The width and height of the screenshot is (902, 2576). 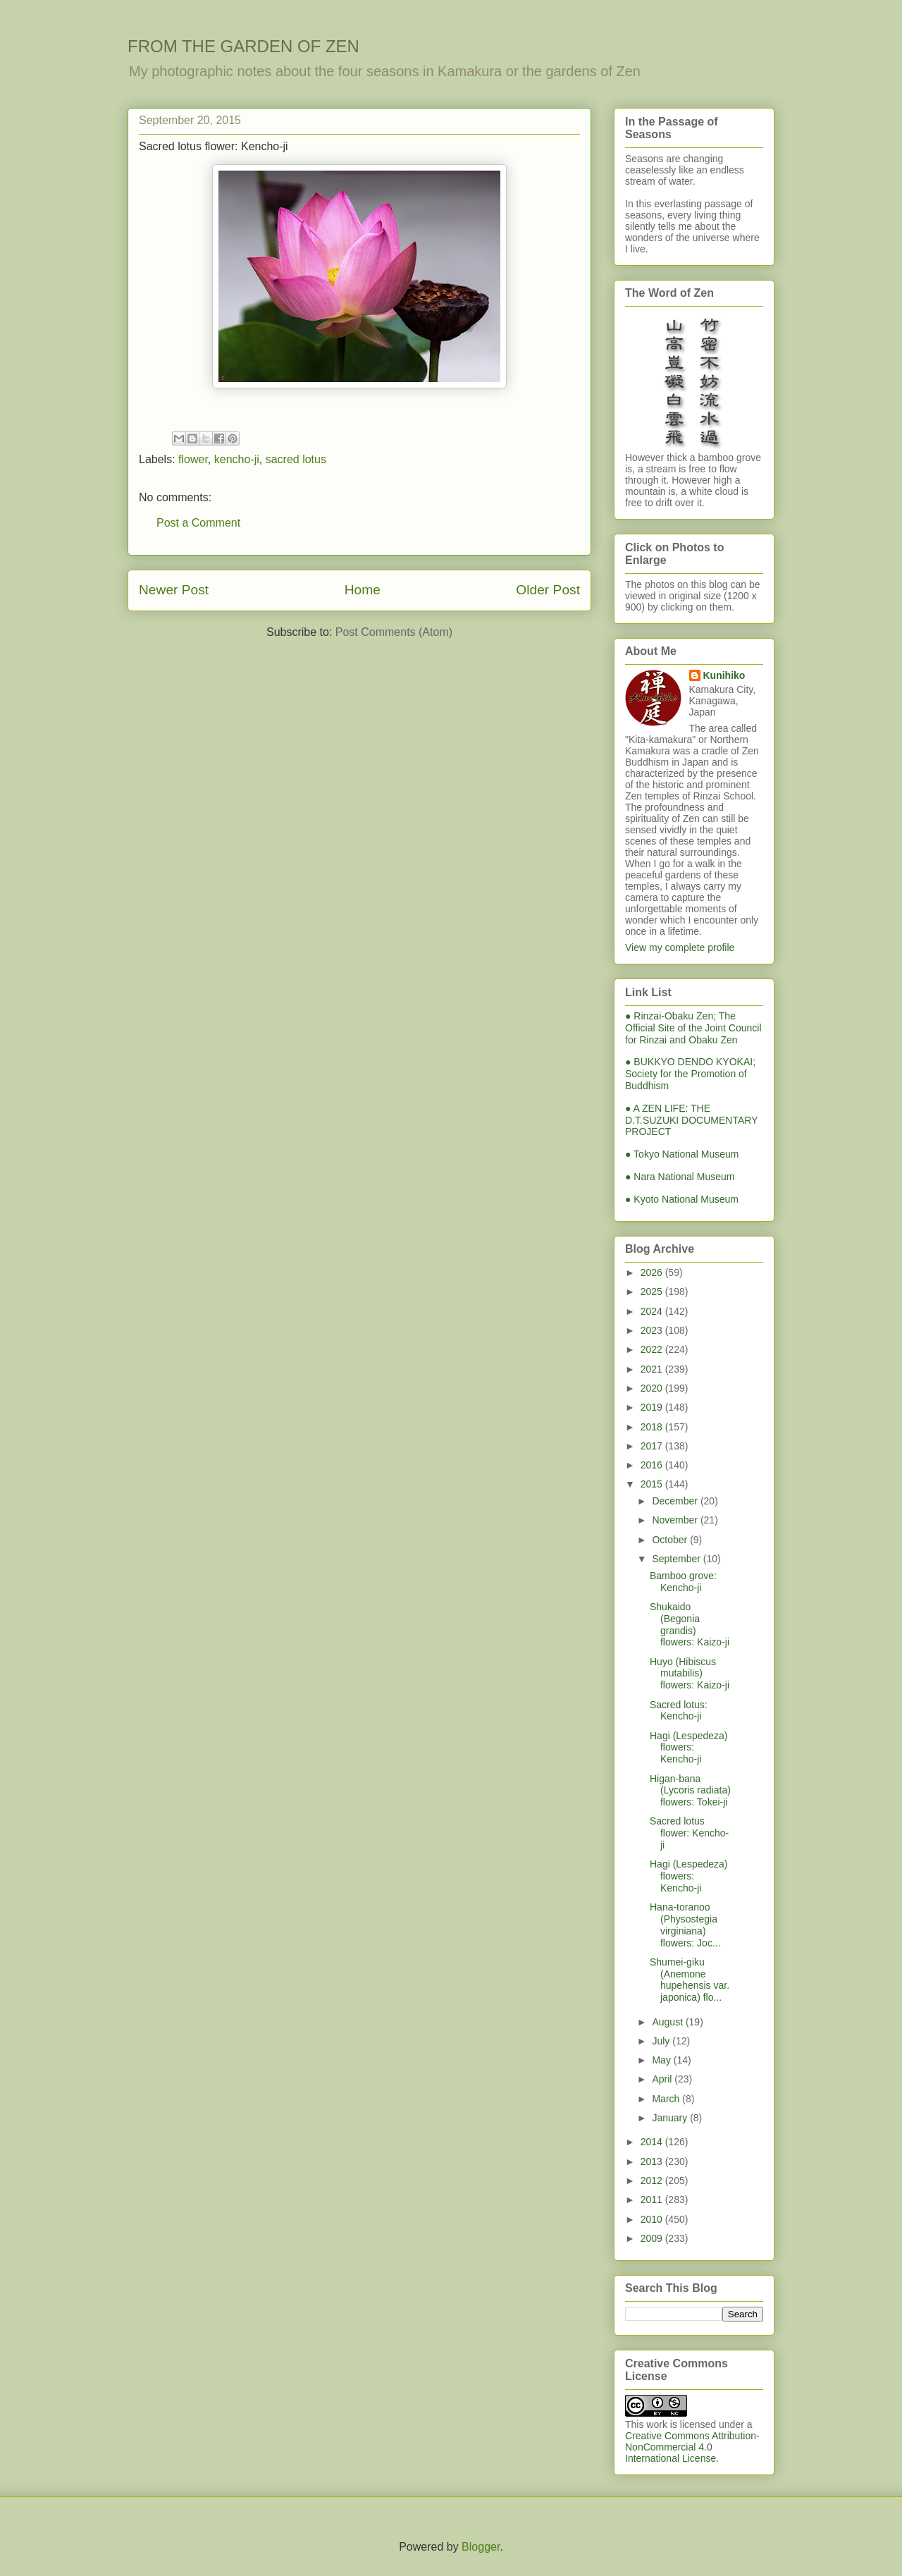 What do you see at coordinates (653, 1349) in the screenshot?
I see `2022` at bounding box center [653, 1349].